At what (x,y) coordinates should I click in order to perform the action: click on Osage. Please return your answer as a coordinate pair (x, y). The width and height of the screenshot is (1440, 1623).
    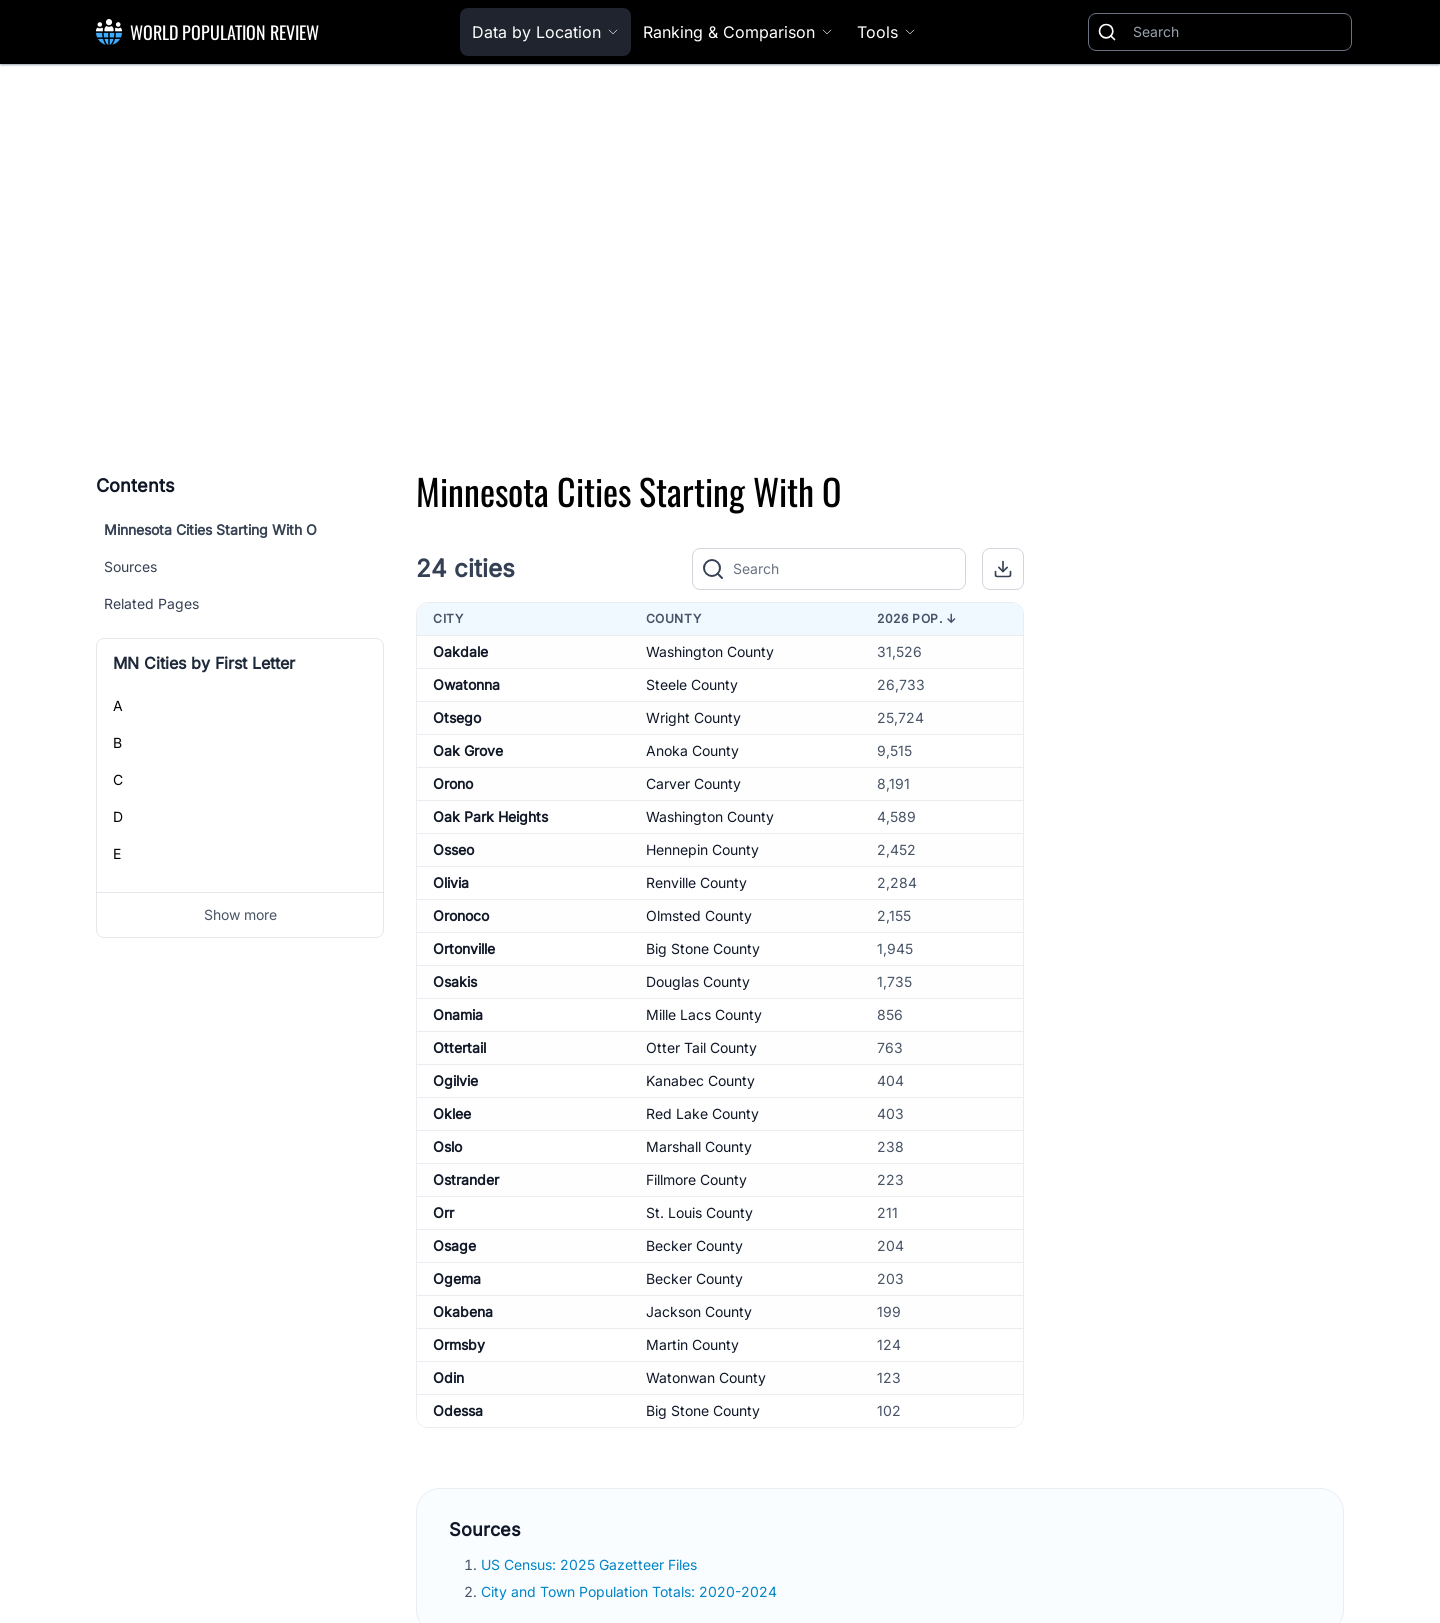
    Looking at the image, I should click on (454, 1245).